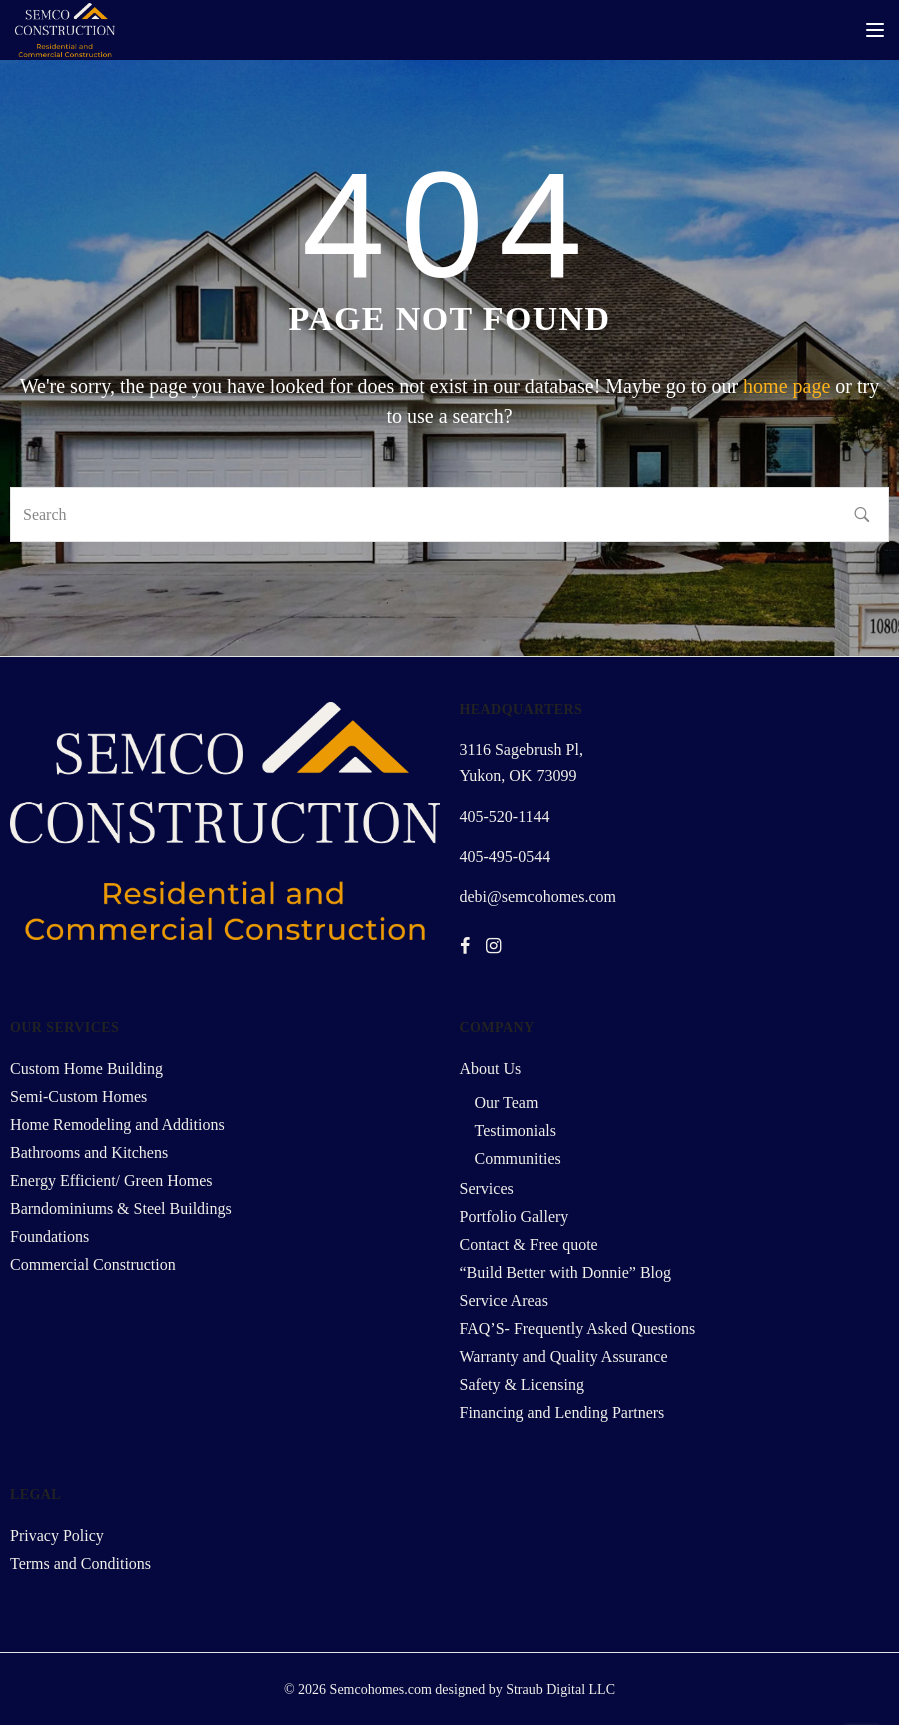 This screenshot has height=1725, width=899. What do you see at coordinates (78, 1096) in the screenshot?
I see `Semi-Custom Homes` at bounding box center [78, 1096].